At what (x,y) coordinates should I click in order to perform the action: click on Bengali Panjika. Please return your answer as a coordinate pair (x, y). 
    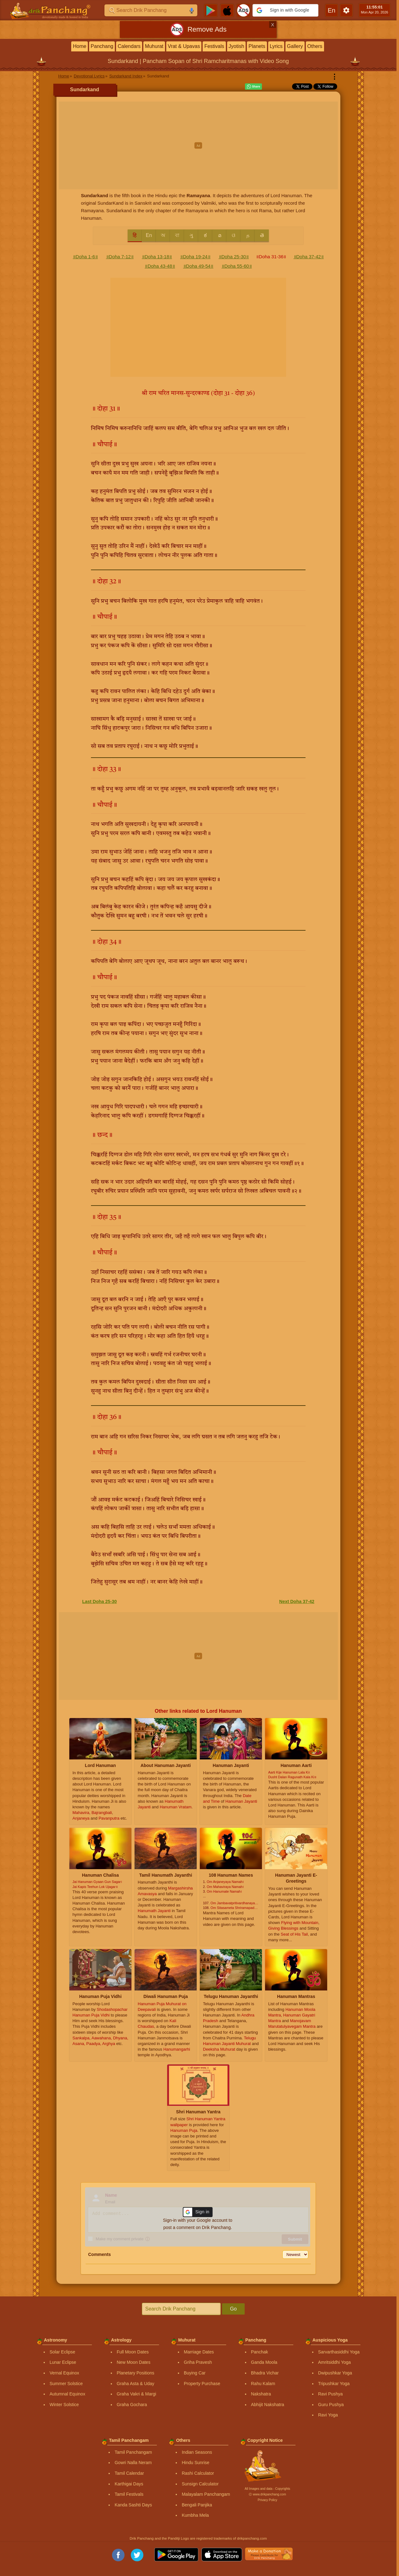
    Looking at the image, I should click on (197, 2504).